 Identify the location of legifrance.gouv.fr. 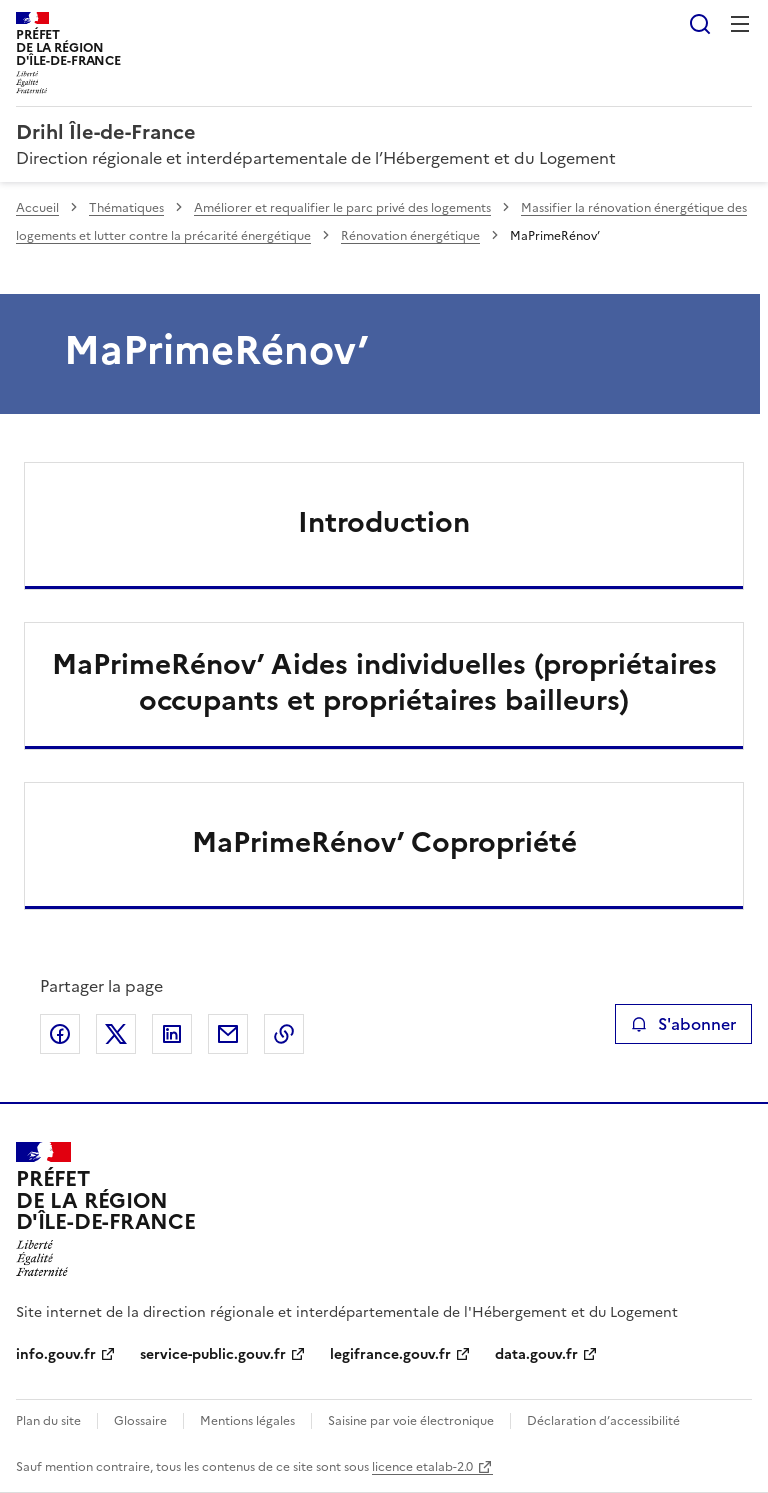
(390, 1354).